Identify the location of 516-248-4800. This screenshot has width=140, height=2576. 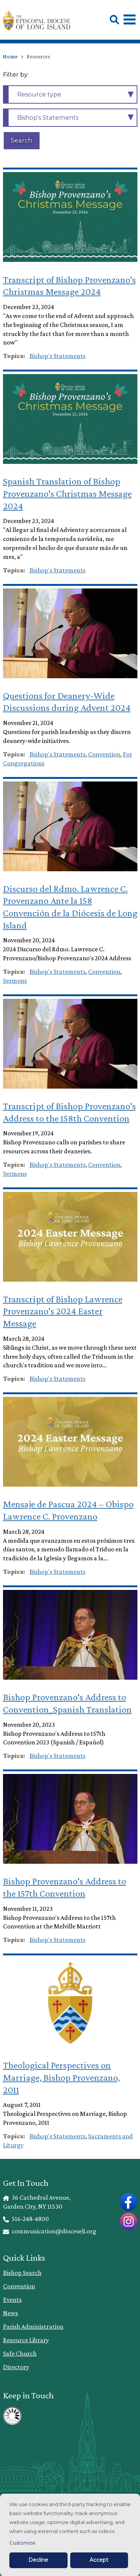
(26, 2218).